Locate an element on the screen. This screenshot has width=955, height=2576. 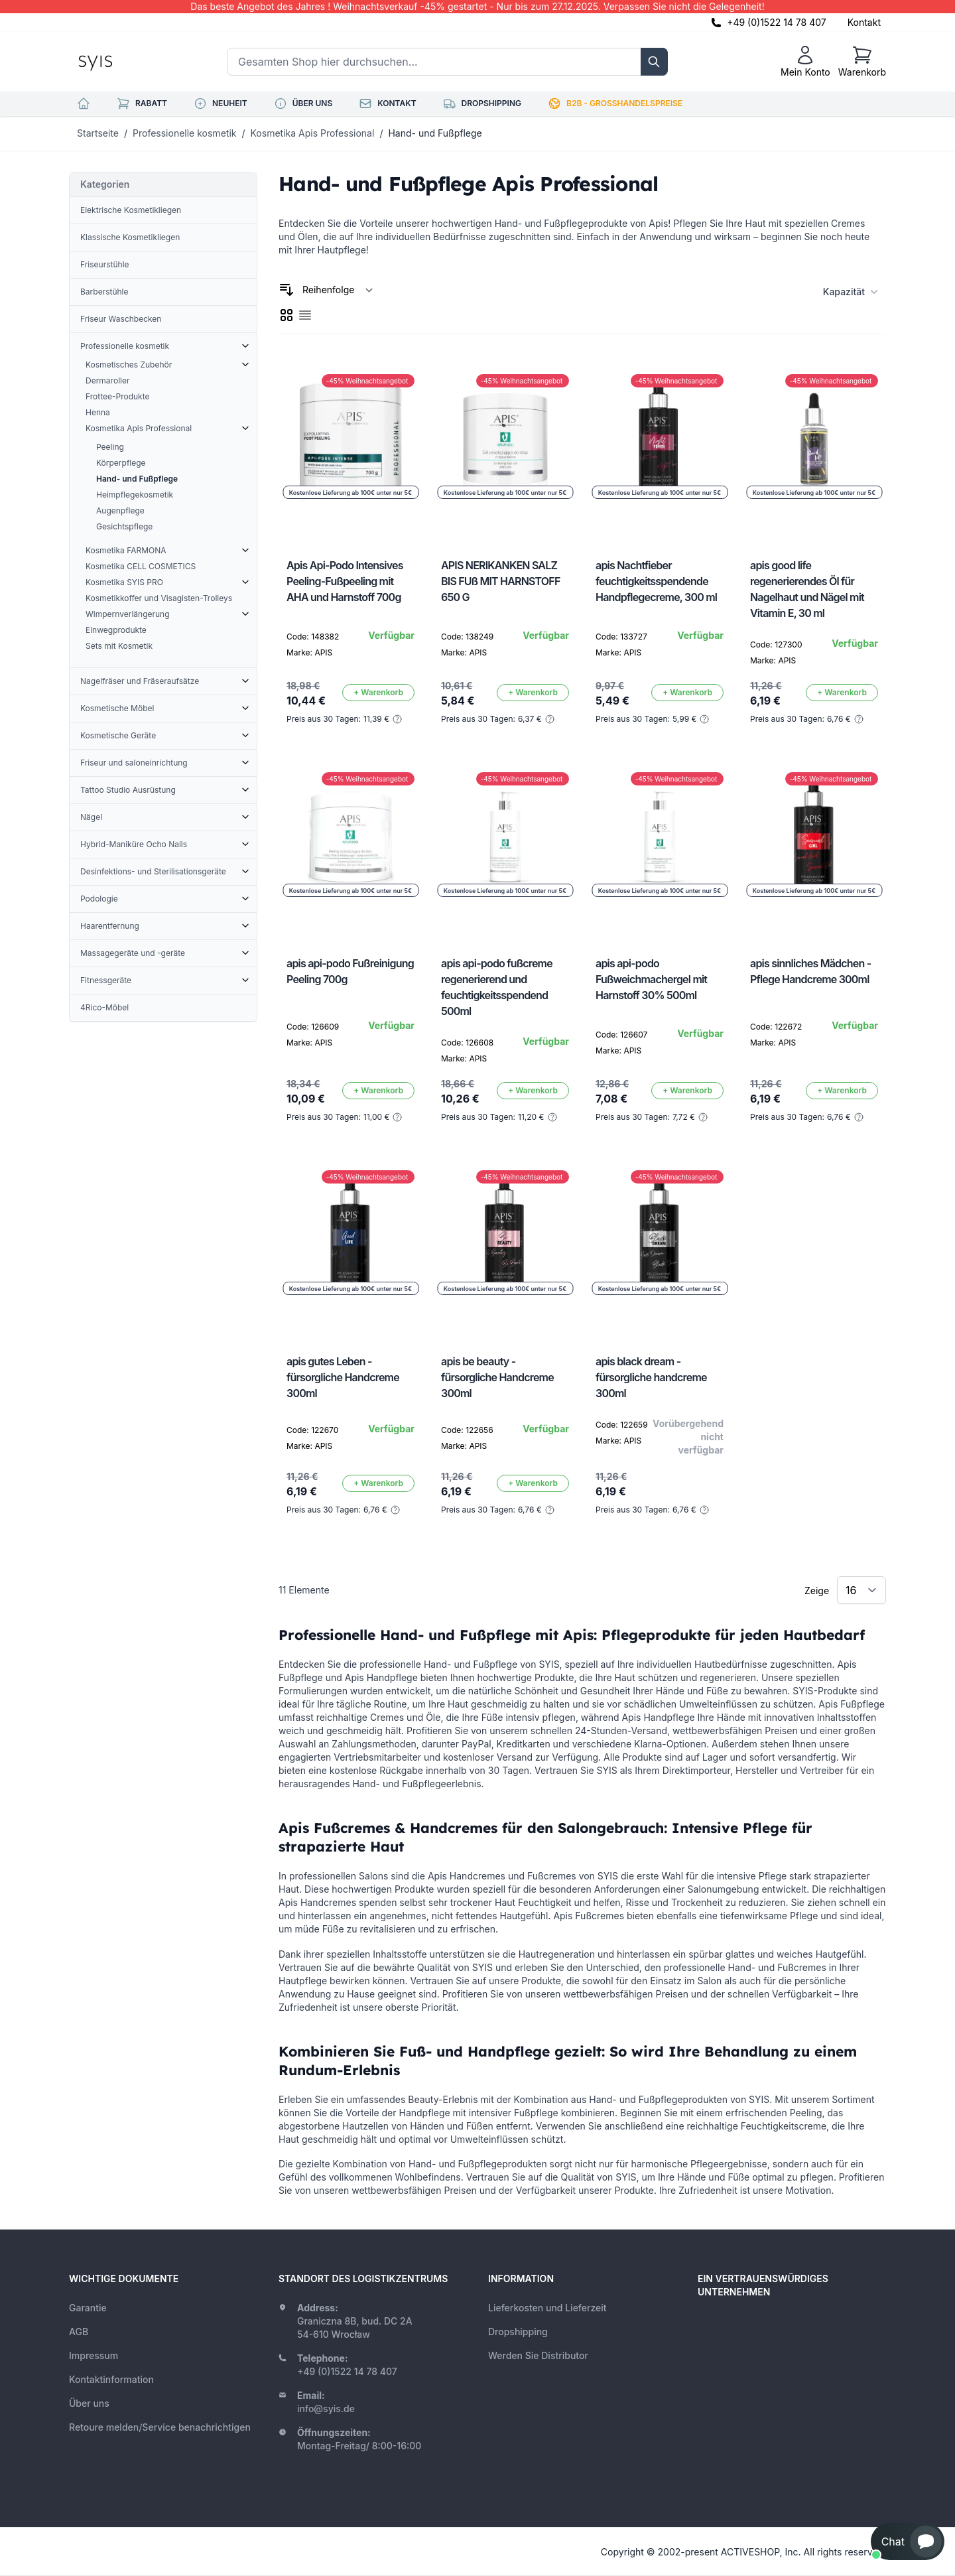
Kontaktinformation is located at coordinates (111, 2379).